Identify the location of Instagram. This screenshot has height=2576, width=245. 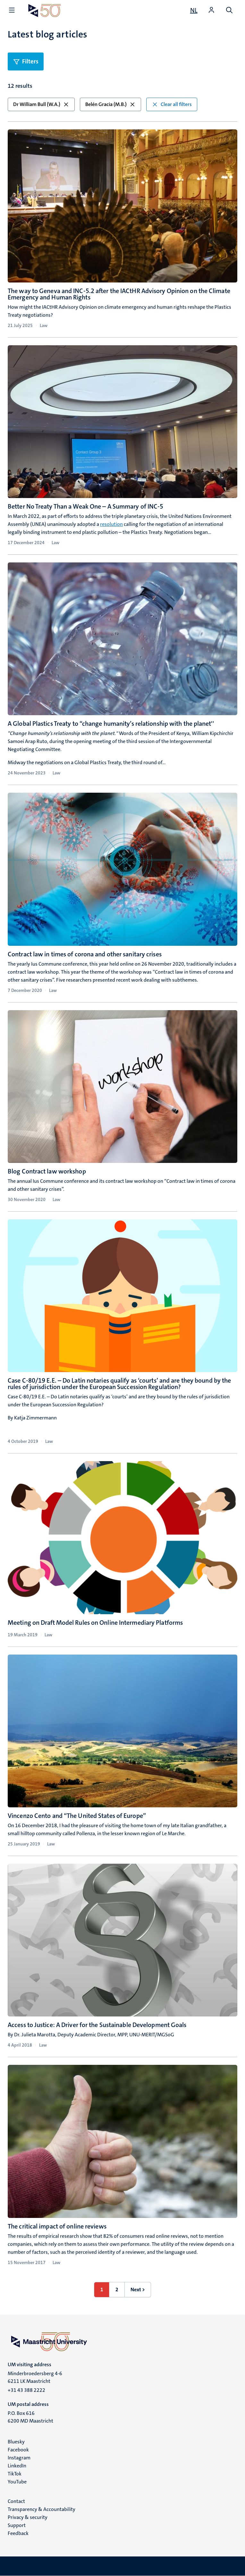
(19, 2457).